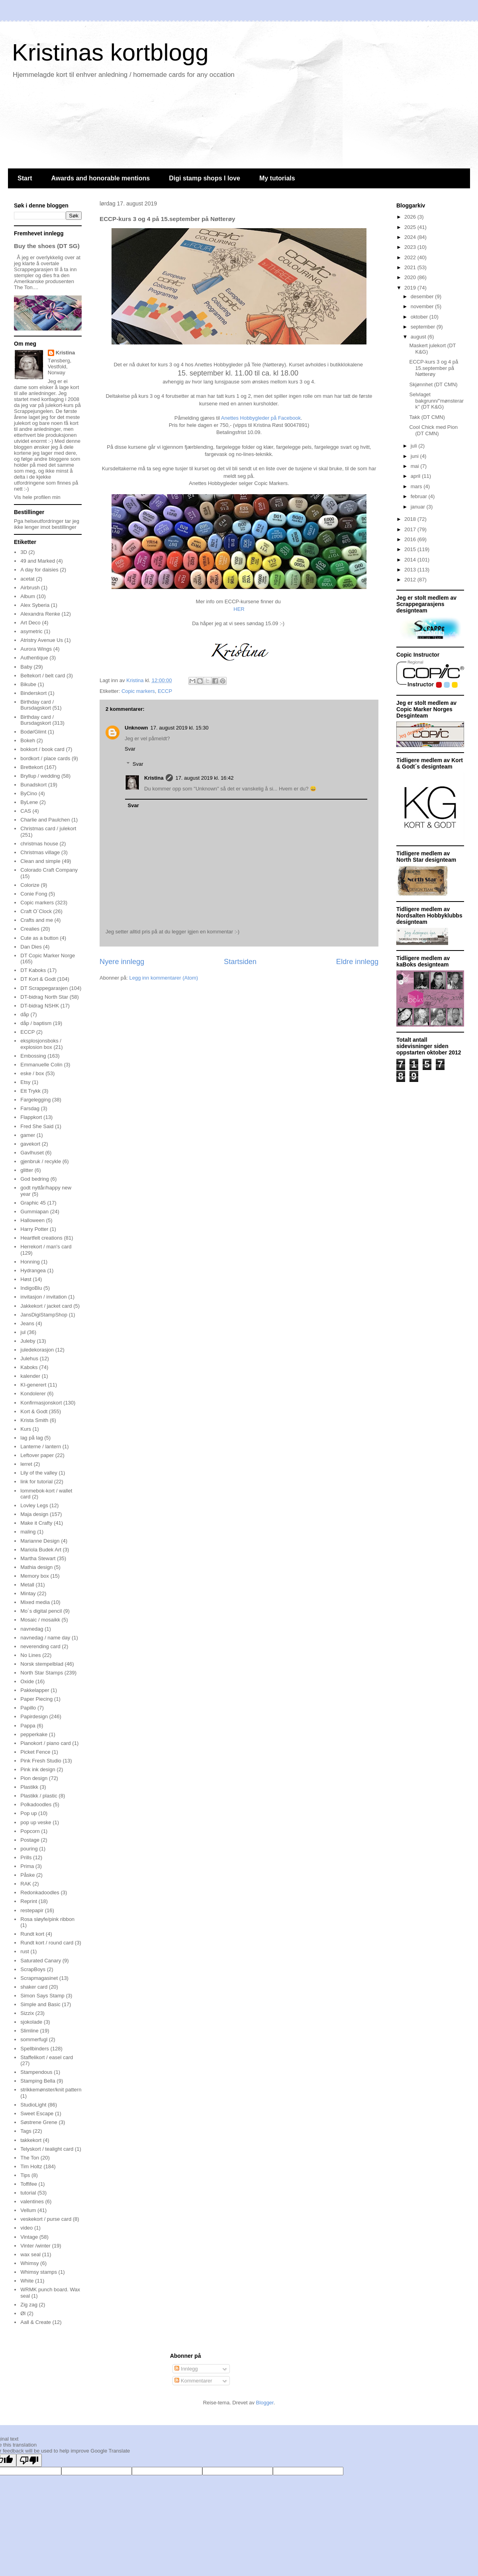 This screenshot has width=478, height=2576. What do you see at coordinates (34, 1514) in the screenshot?
I see `Maja design` at bounding box center [34, 1514].